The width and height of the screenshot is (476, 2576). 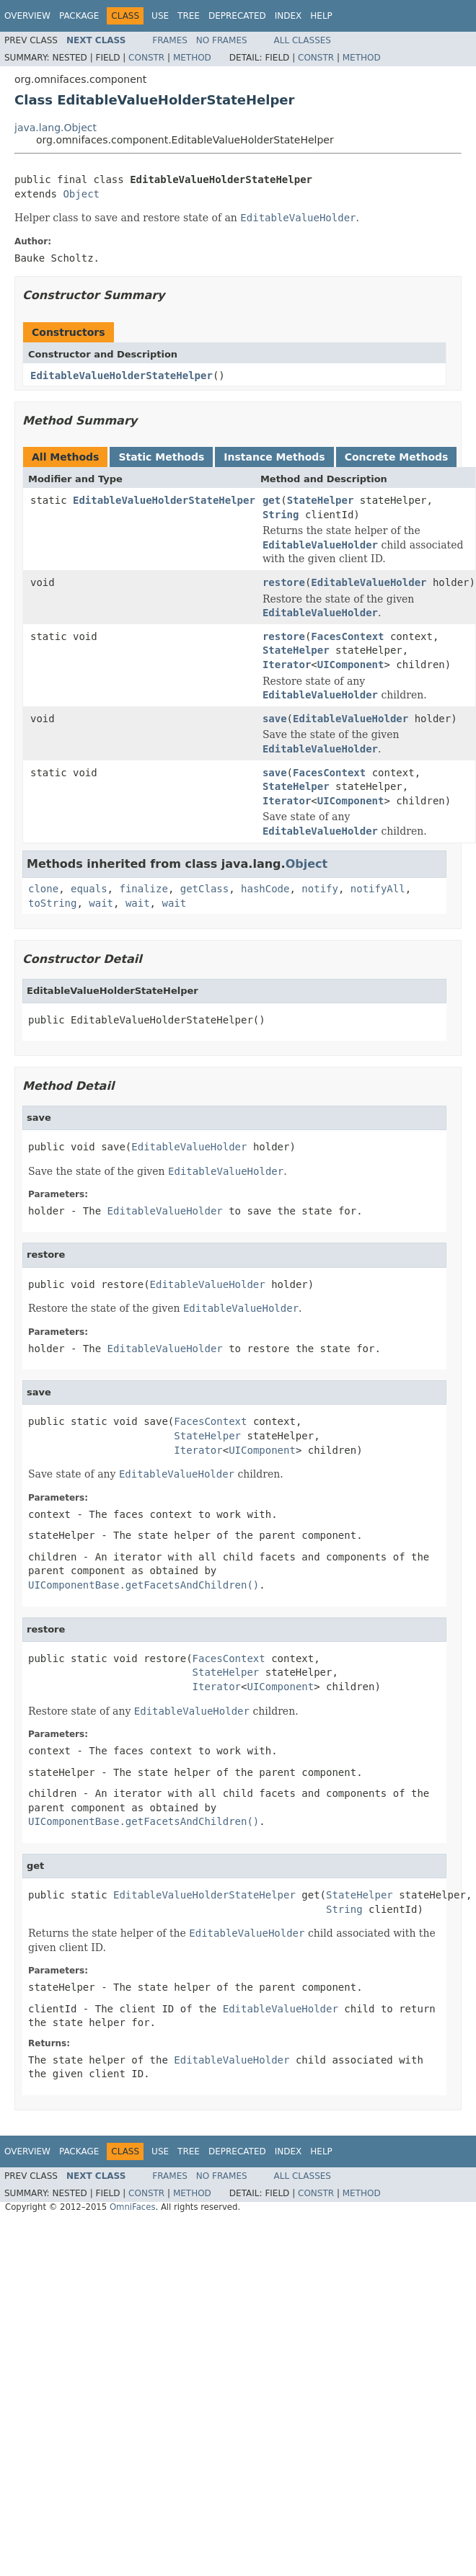 I want to click on java.lang.Object, so click(x=55, y=127).